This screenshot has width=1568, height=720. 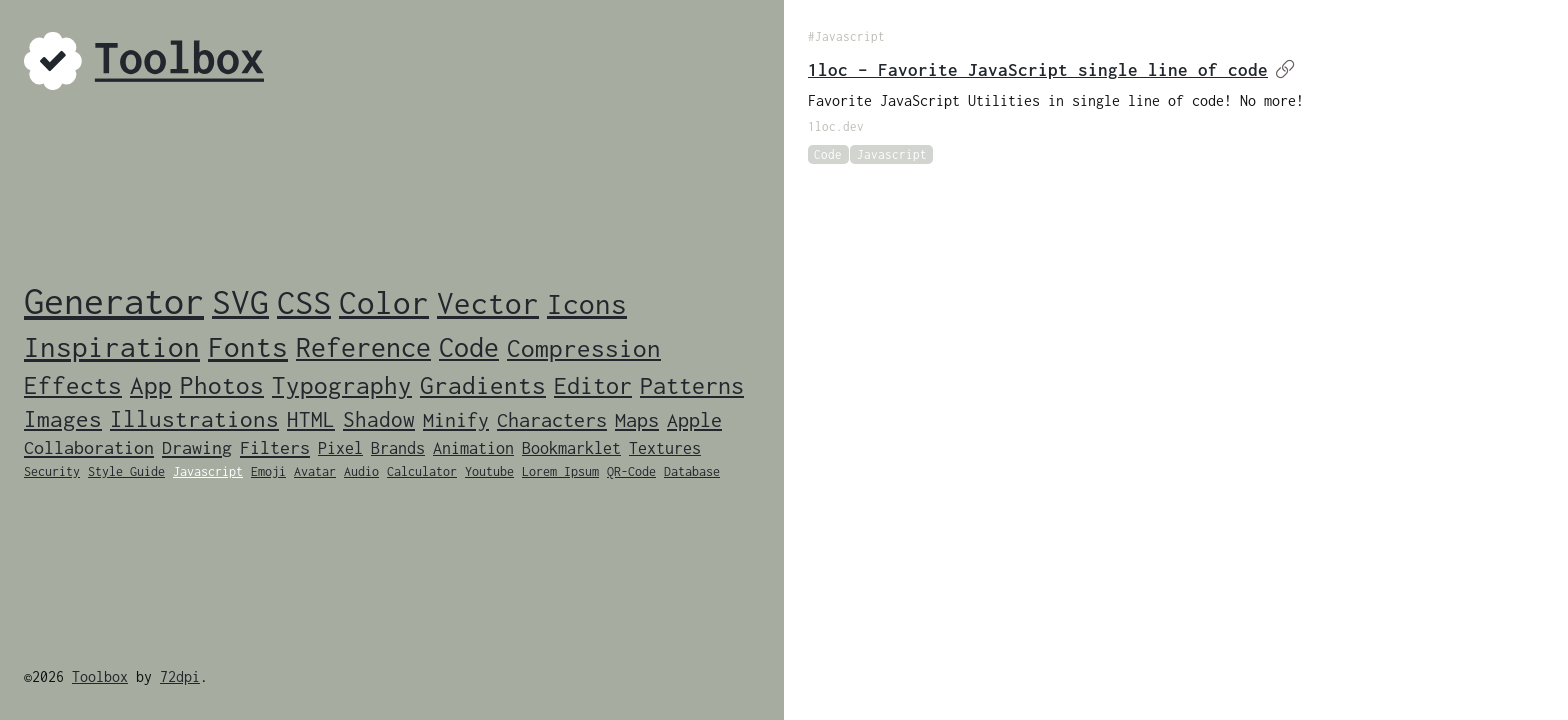 I want to click on Javascript [Javascript (1 item)], so click(x=208, y=471).